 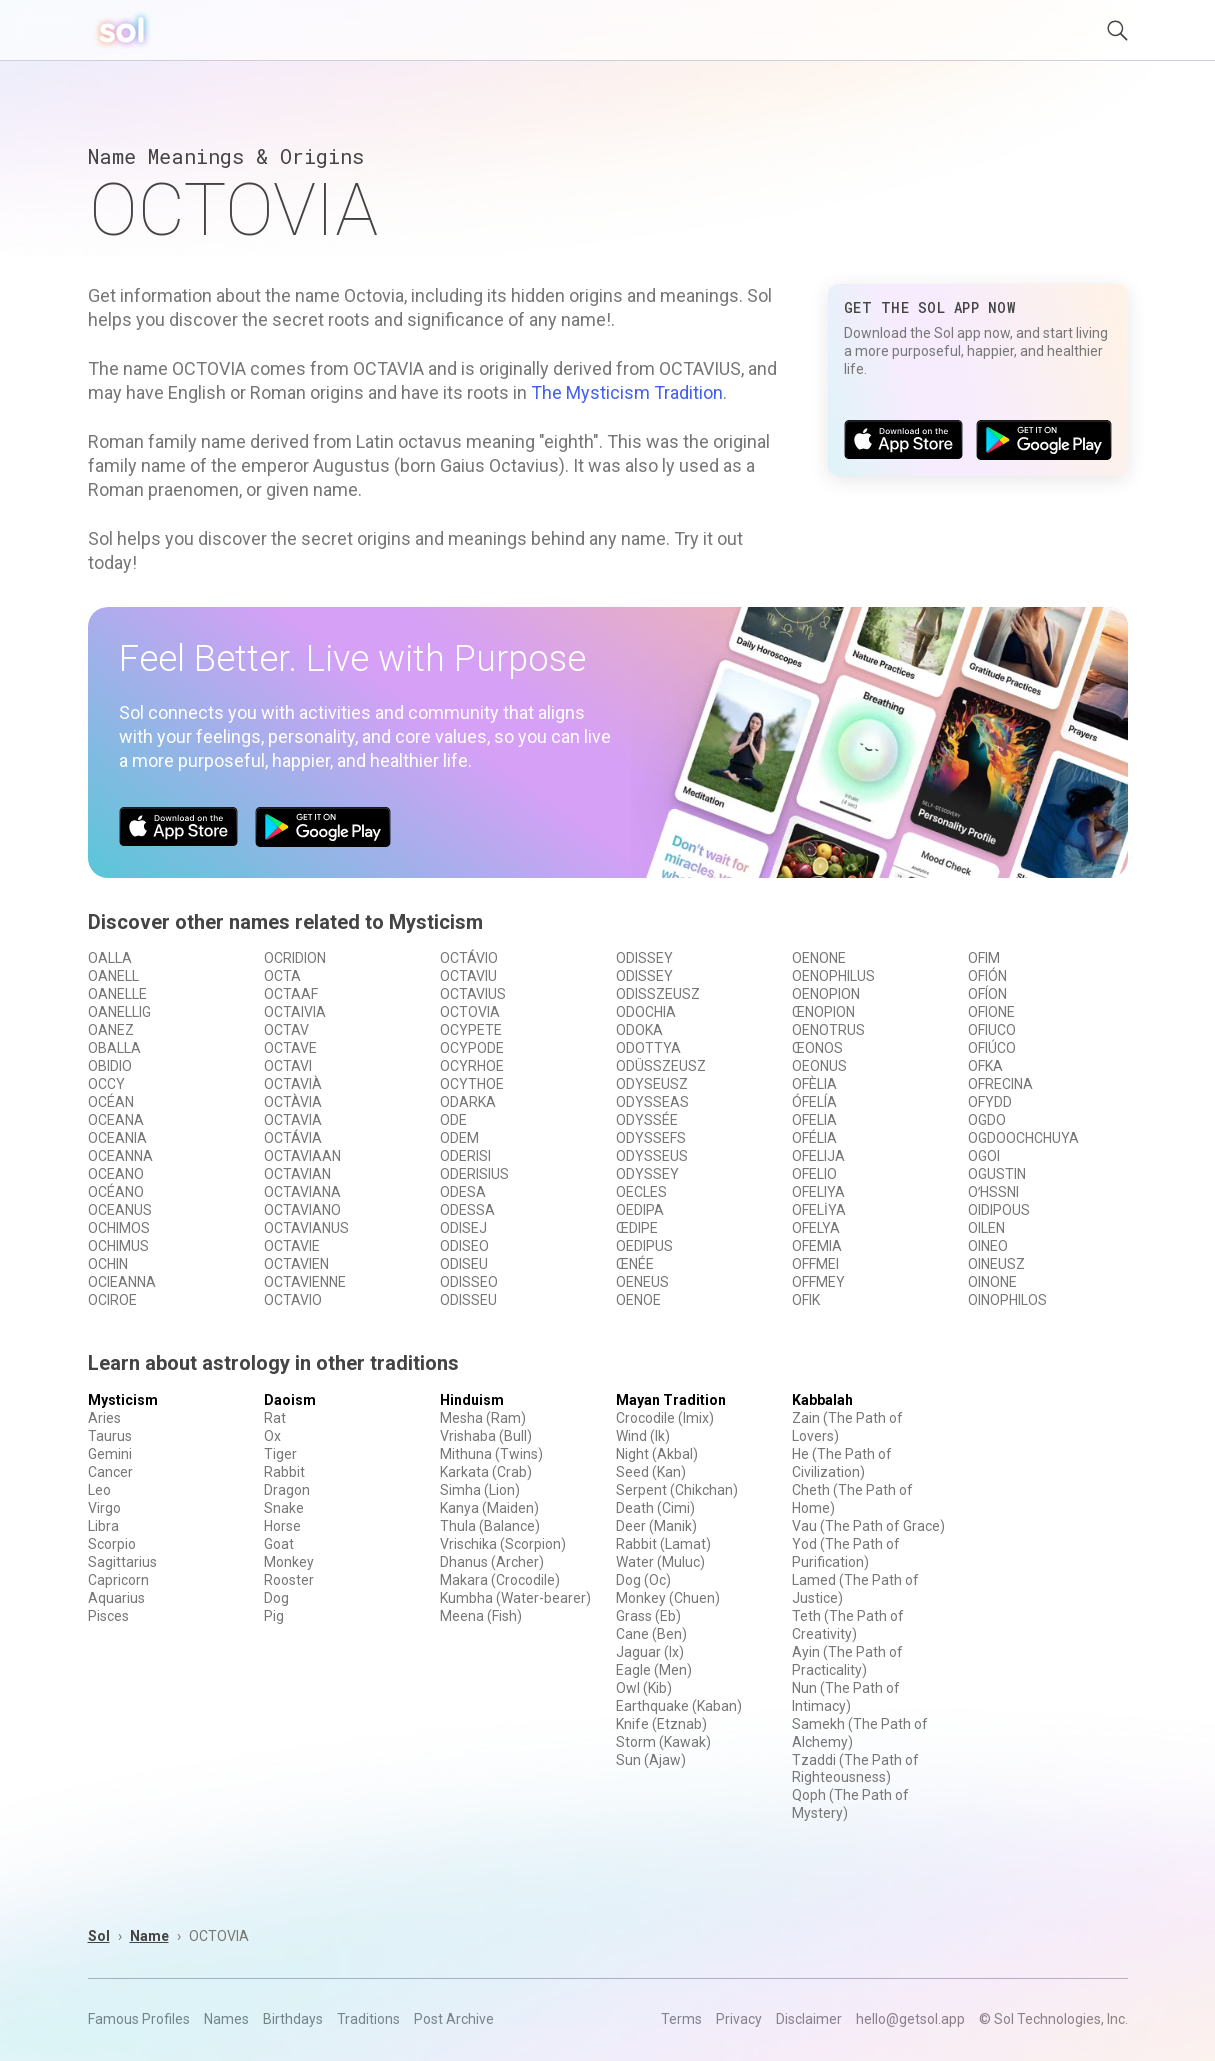 I want to click on Wind (Ik), so click(x=643, y=1436).